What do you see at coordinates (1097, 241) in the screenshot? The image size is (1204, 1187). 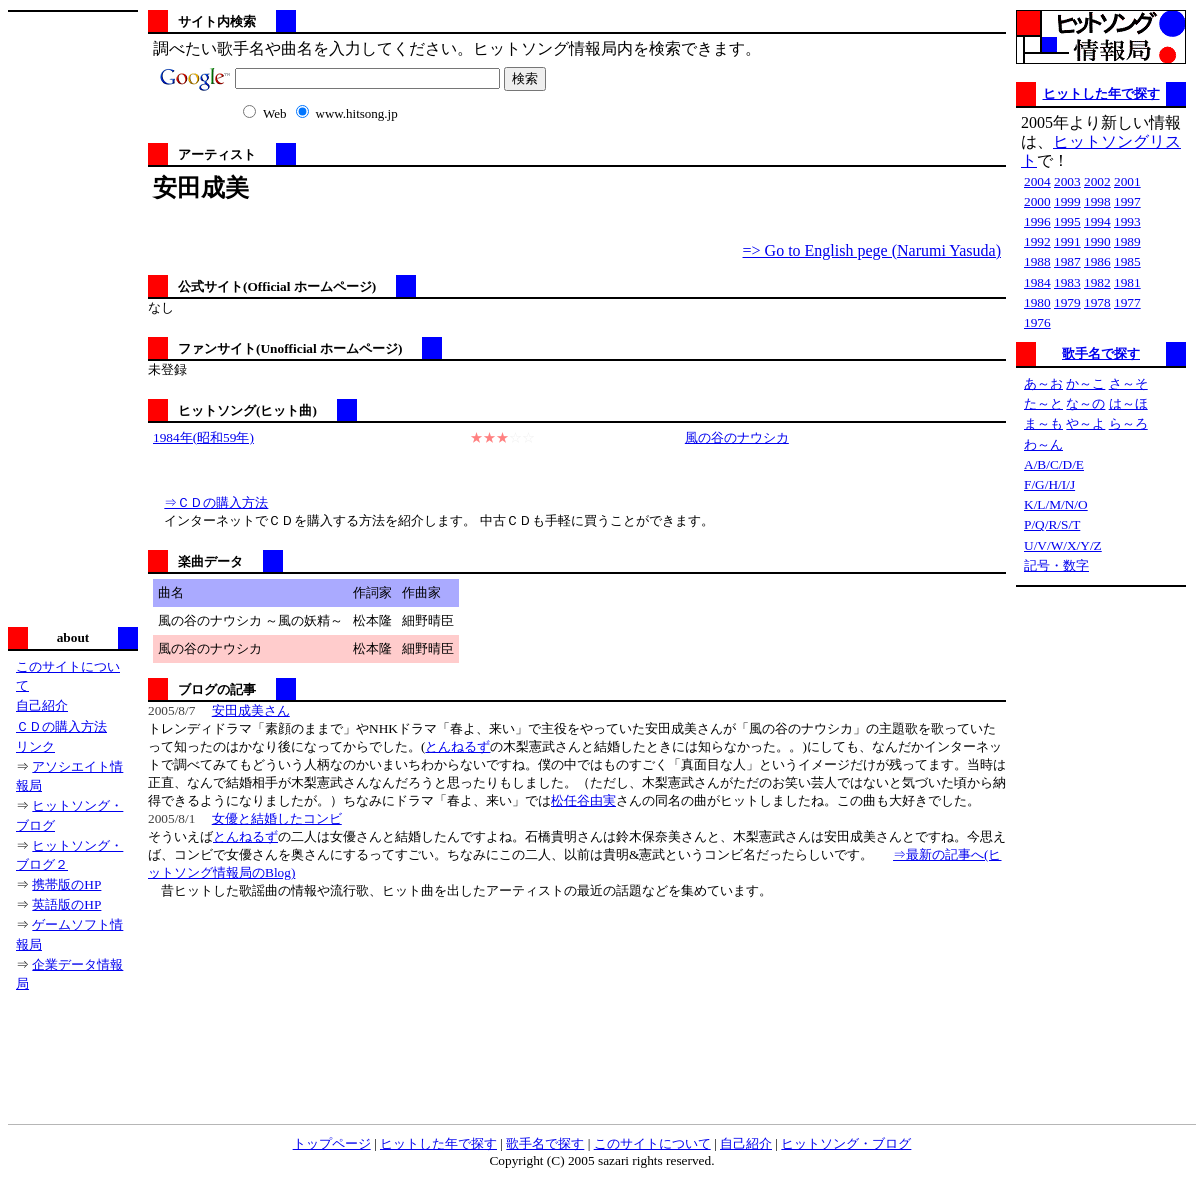 I see `1990` at bounding box center [1097, 241].